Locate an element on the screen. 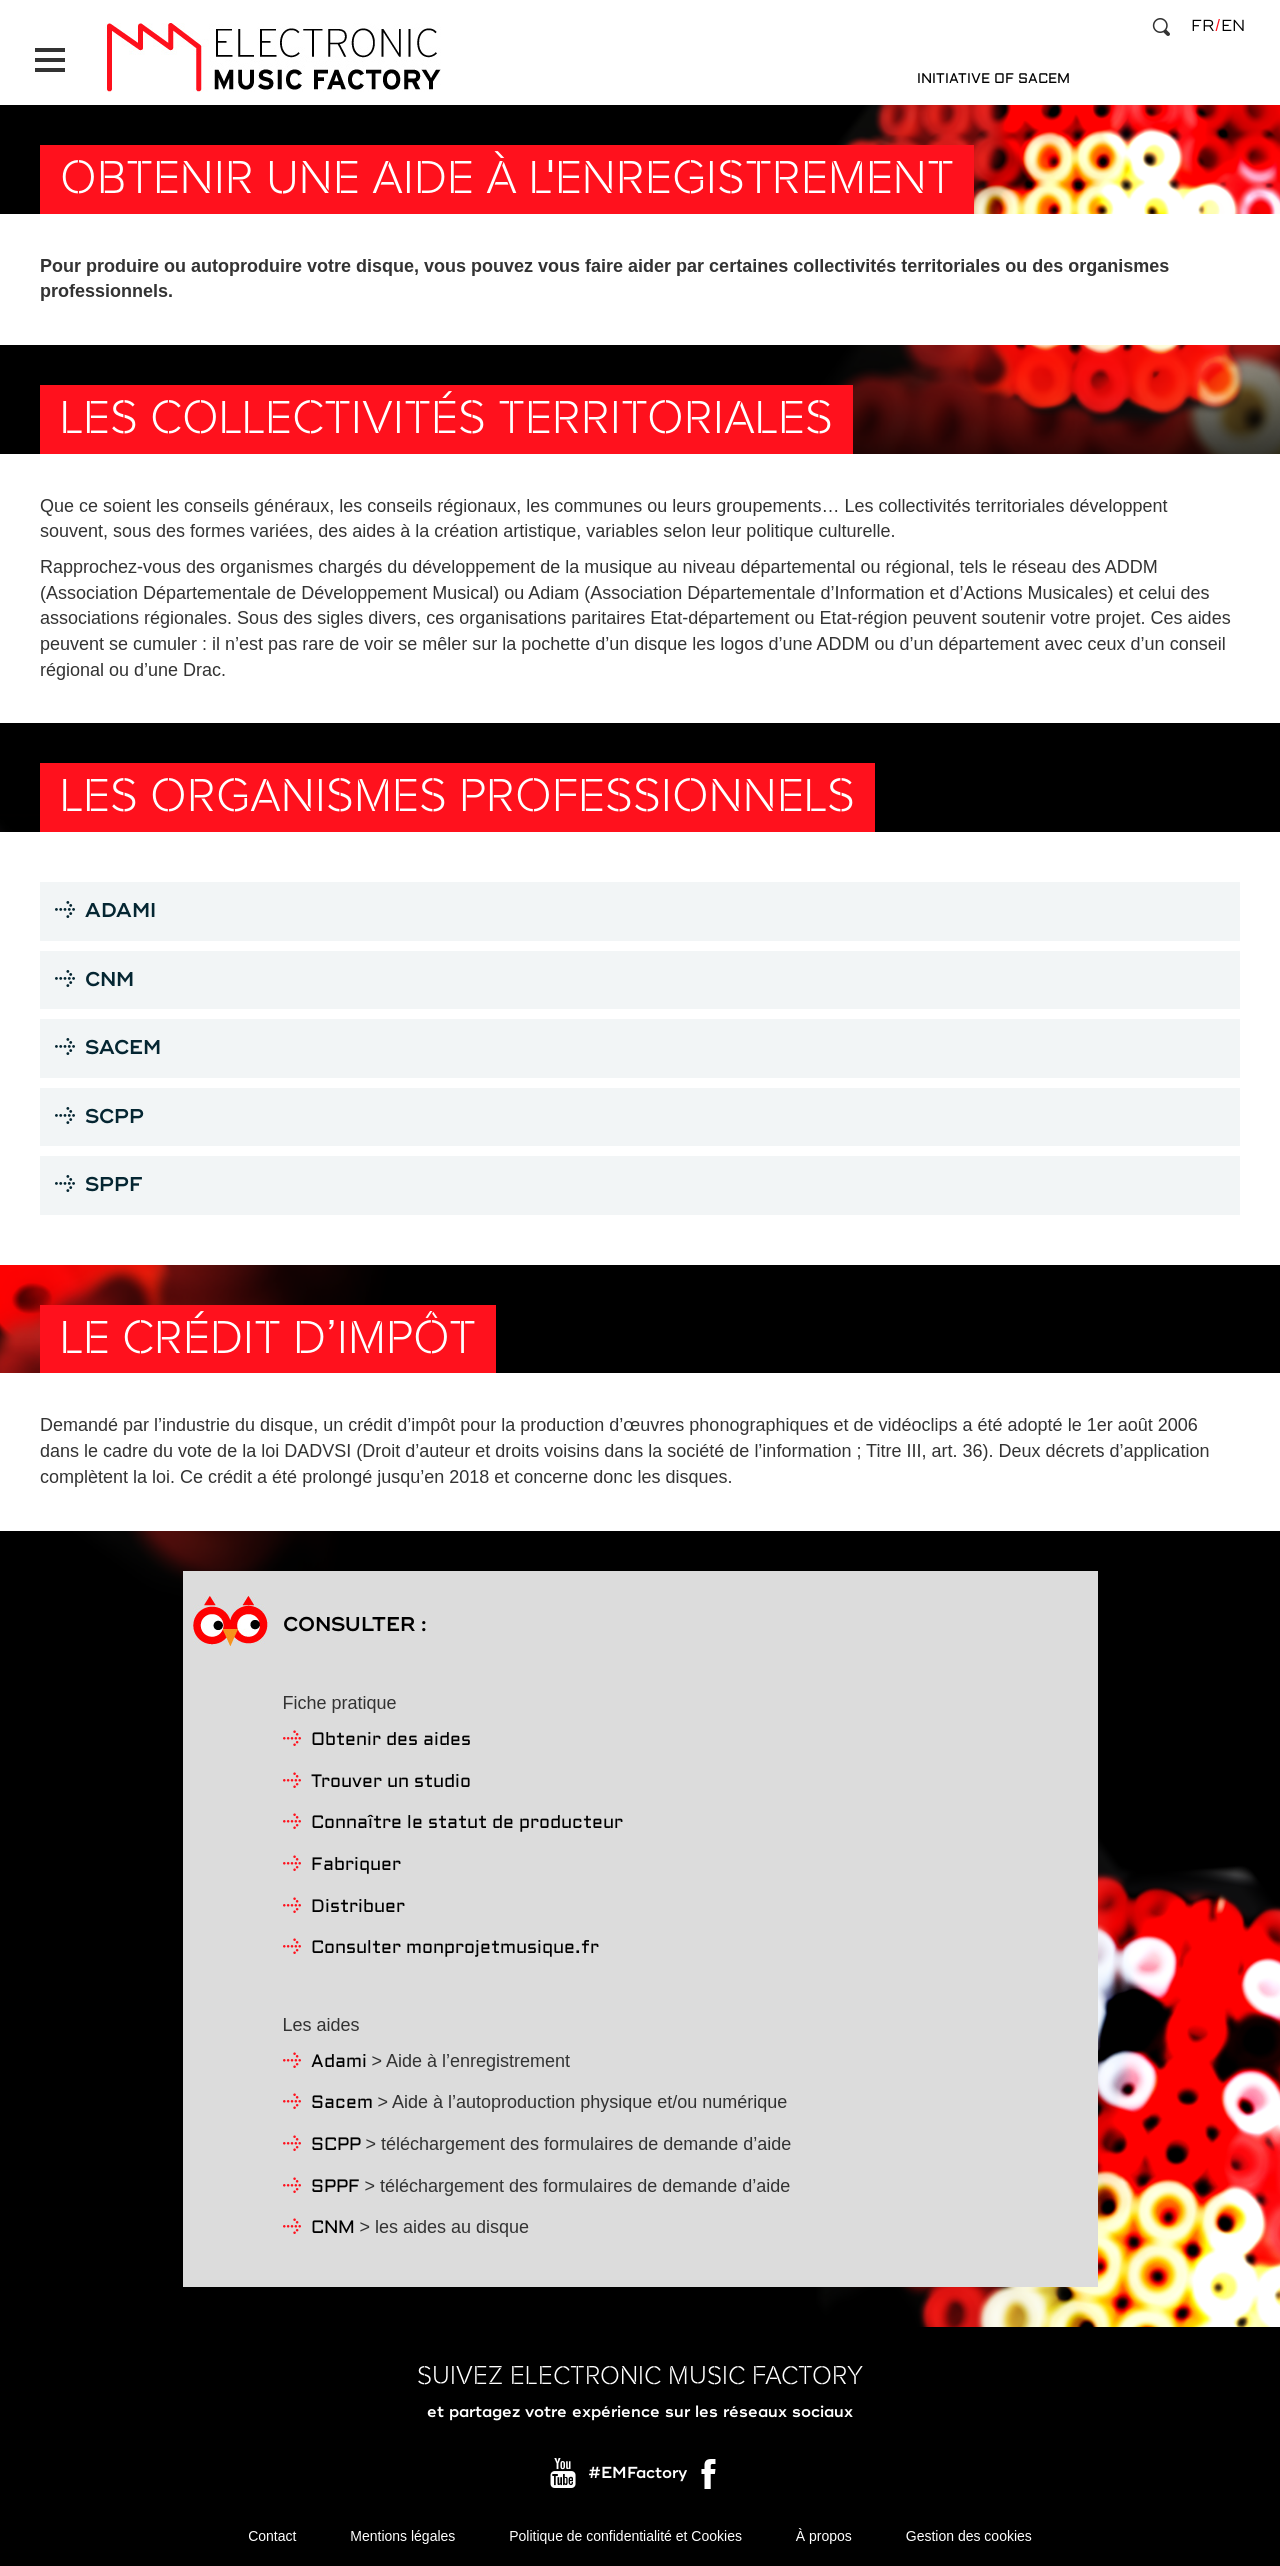 This screenshot has width=1280, height=2566. Sacem is located at coordinates (342, 2103).